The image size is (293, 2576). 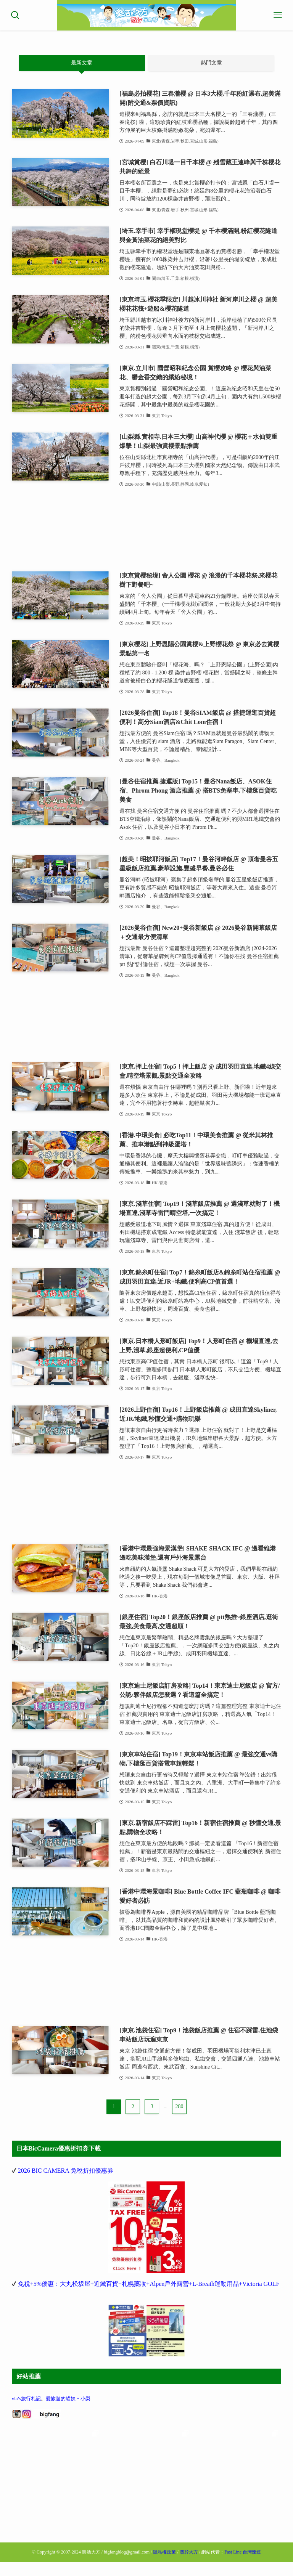 I want to click on [メニューボタン], so click(x=277, y=15).